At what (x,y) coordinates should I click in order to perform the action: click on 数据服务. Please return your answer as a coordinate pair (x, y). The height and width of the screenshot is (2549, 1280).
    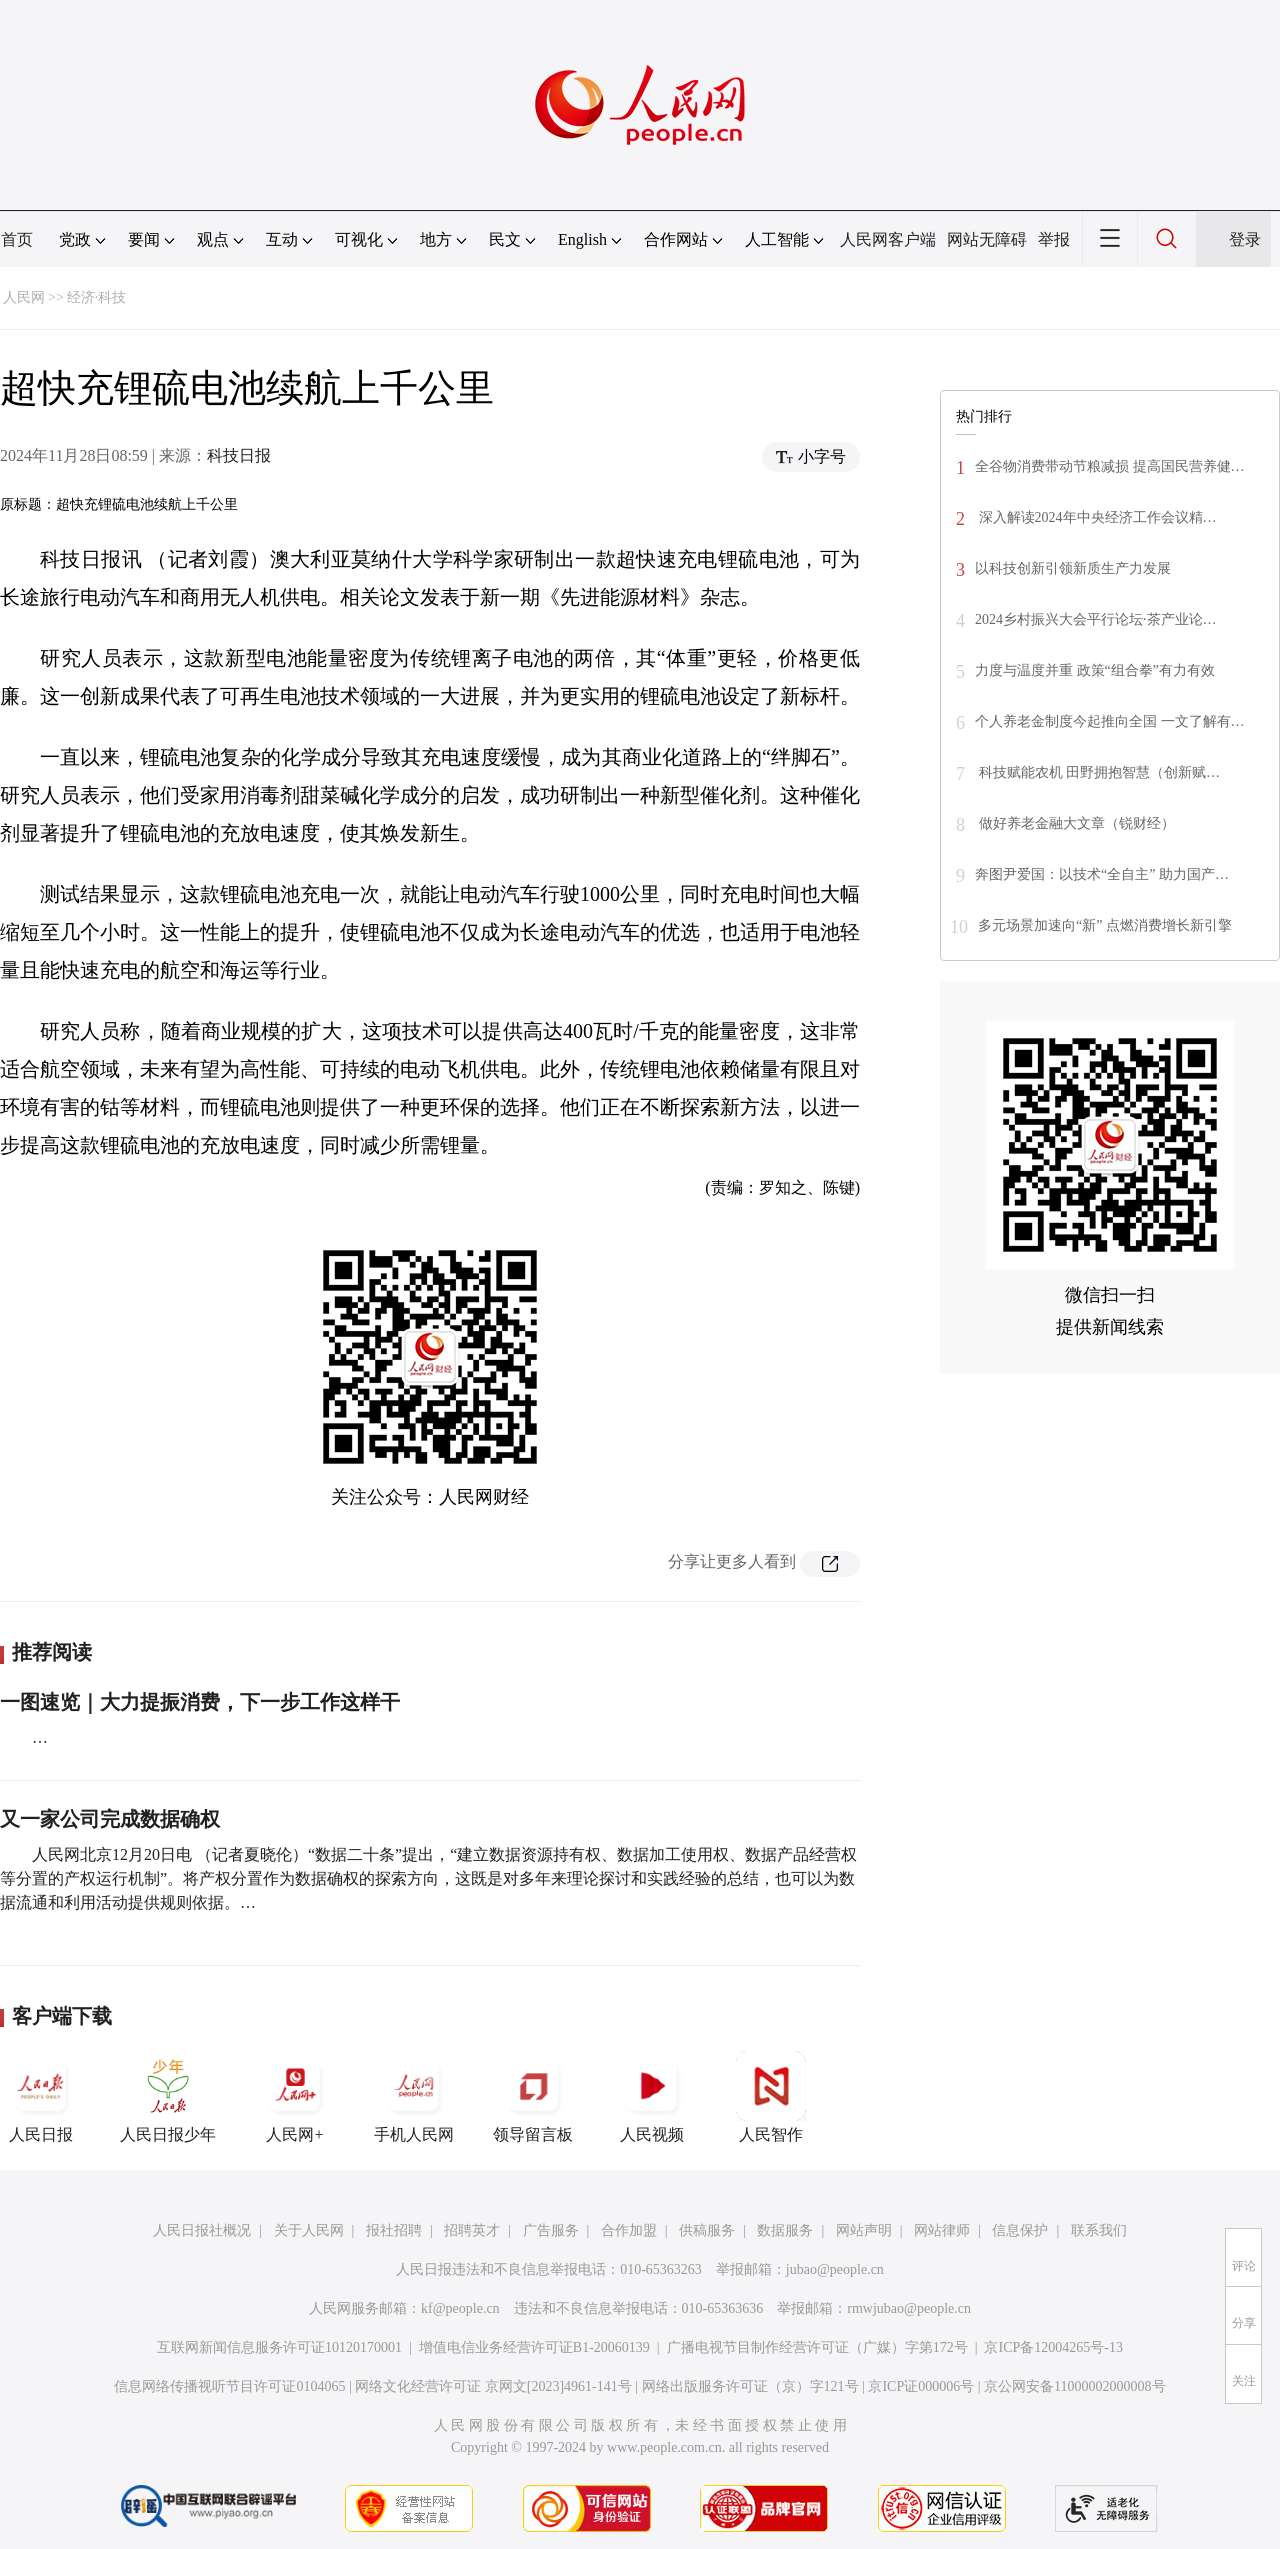
    Looking at the image, I should click on (785, 2230).